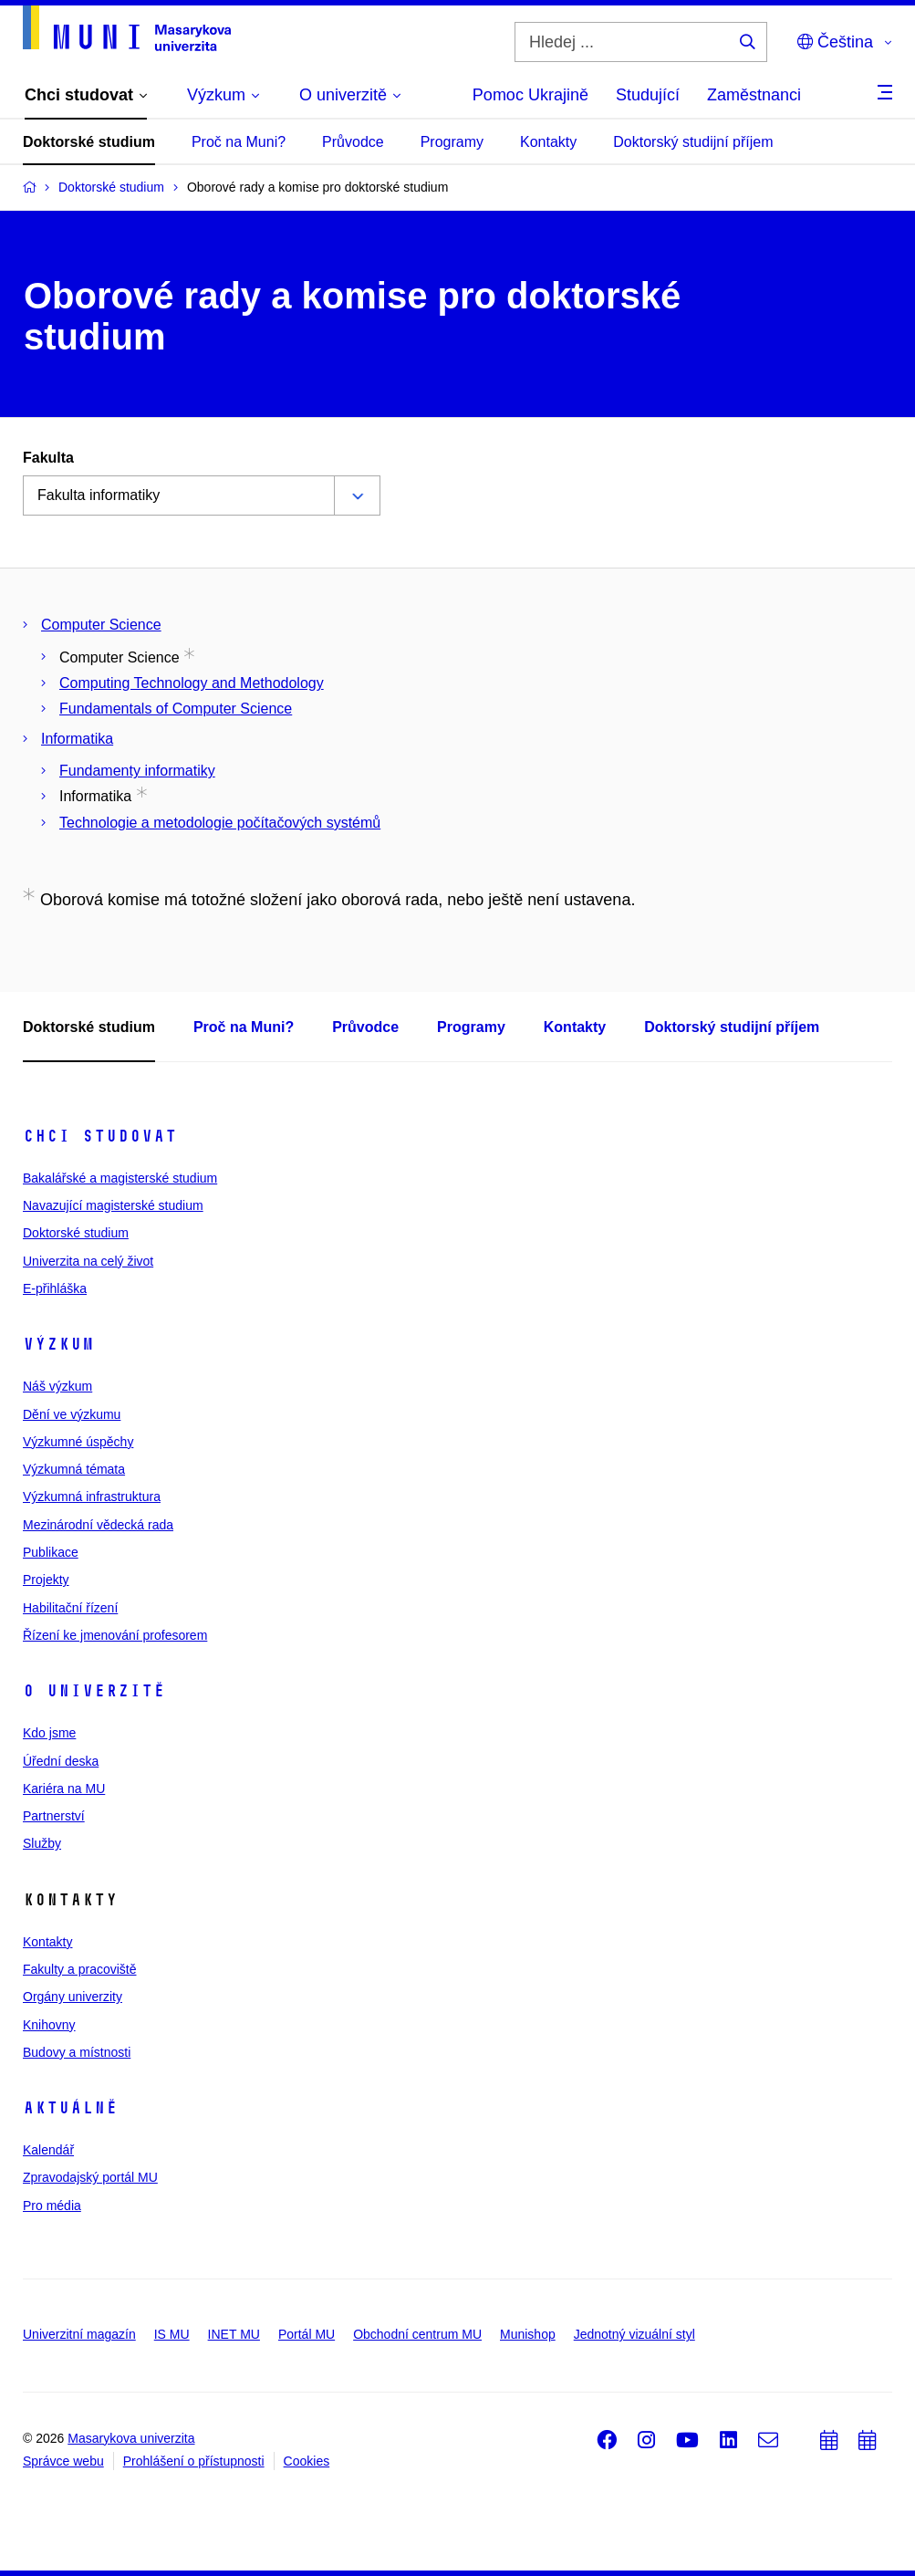 The height and width of the screenshot is (2576, 915). I want to click on Doktorské studium, so click(89, 142).